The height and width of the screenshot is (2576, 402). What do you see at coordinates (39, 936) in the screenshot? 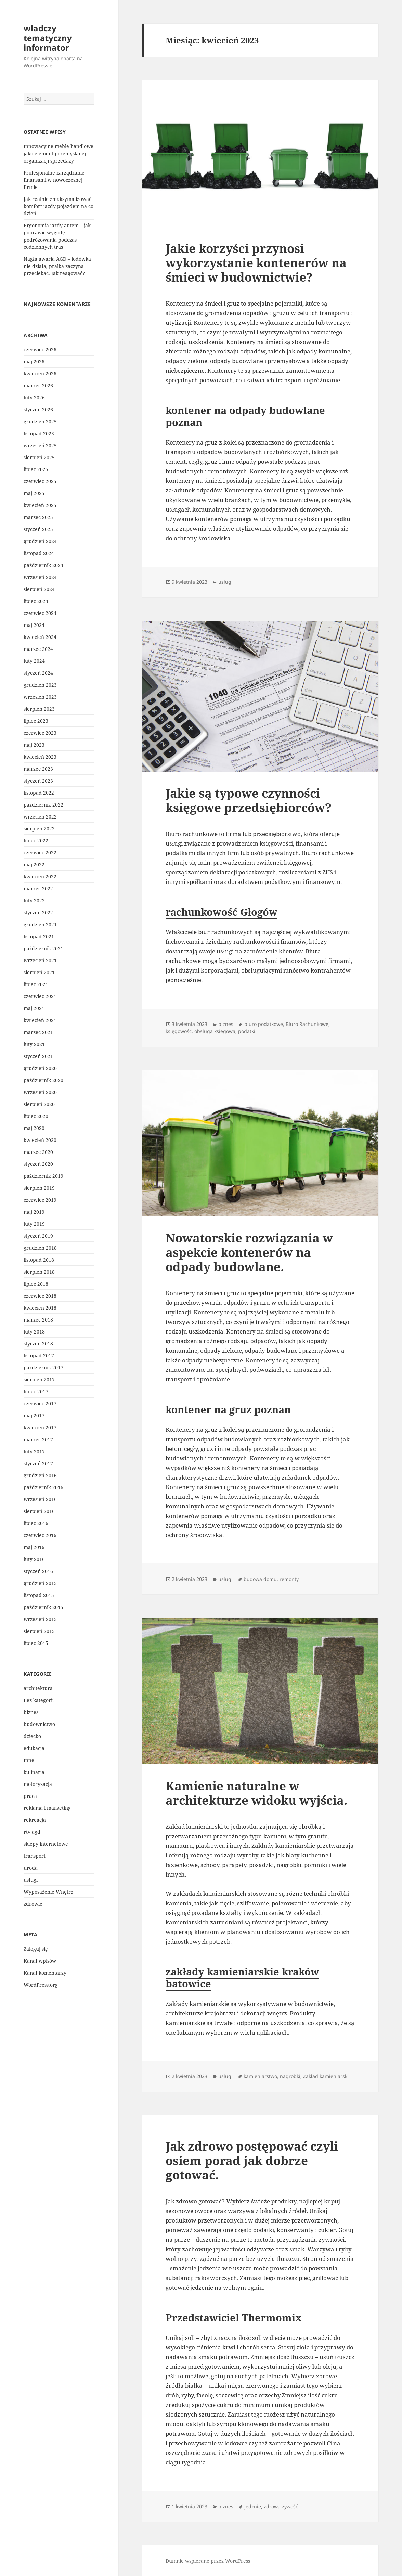
I see `listopad 2021` at bounding box center [39, 936].